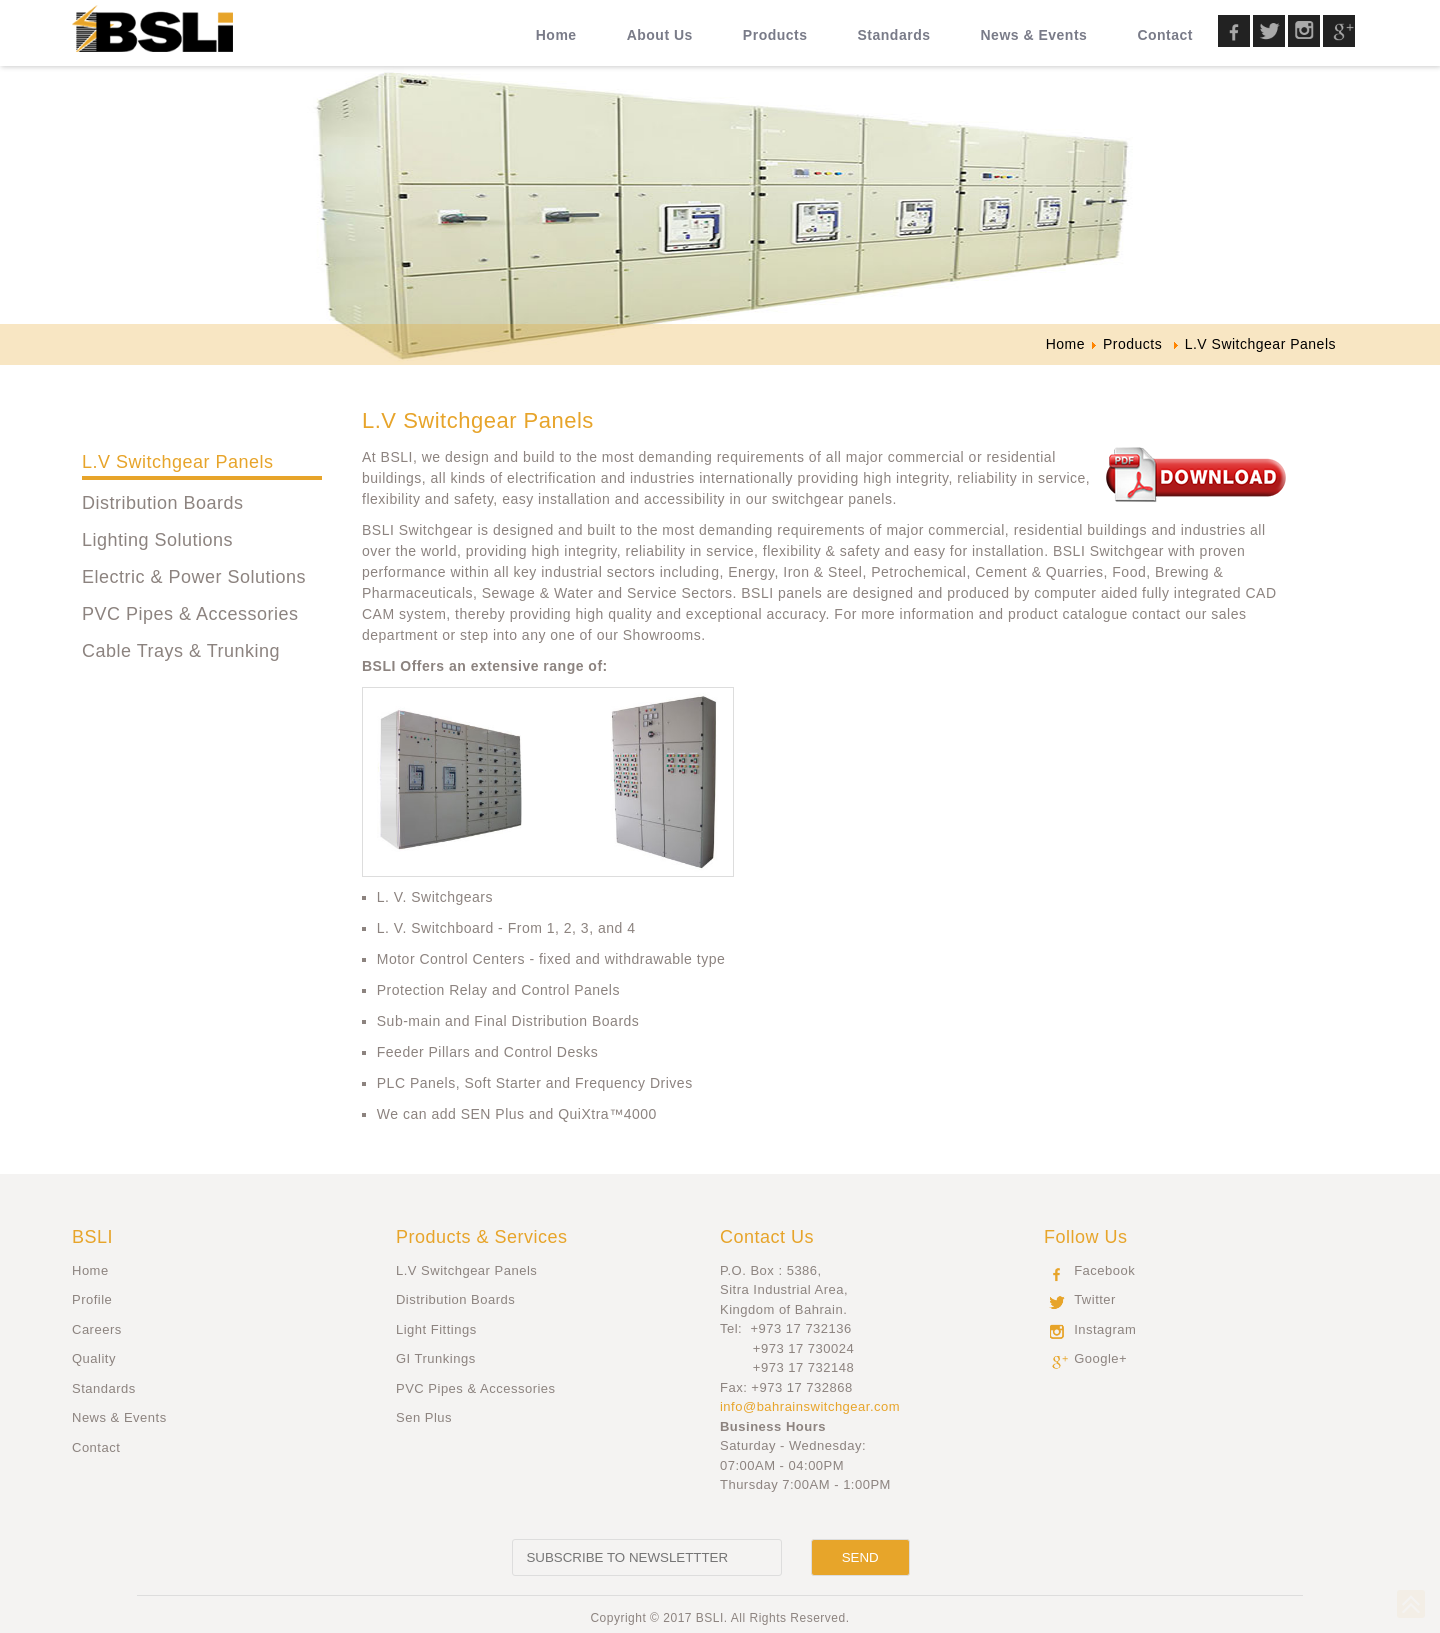 The image size is (1440, 1633). I want to click on Home, so click(90, 1270).